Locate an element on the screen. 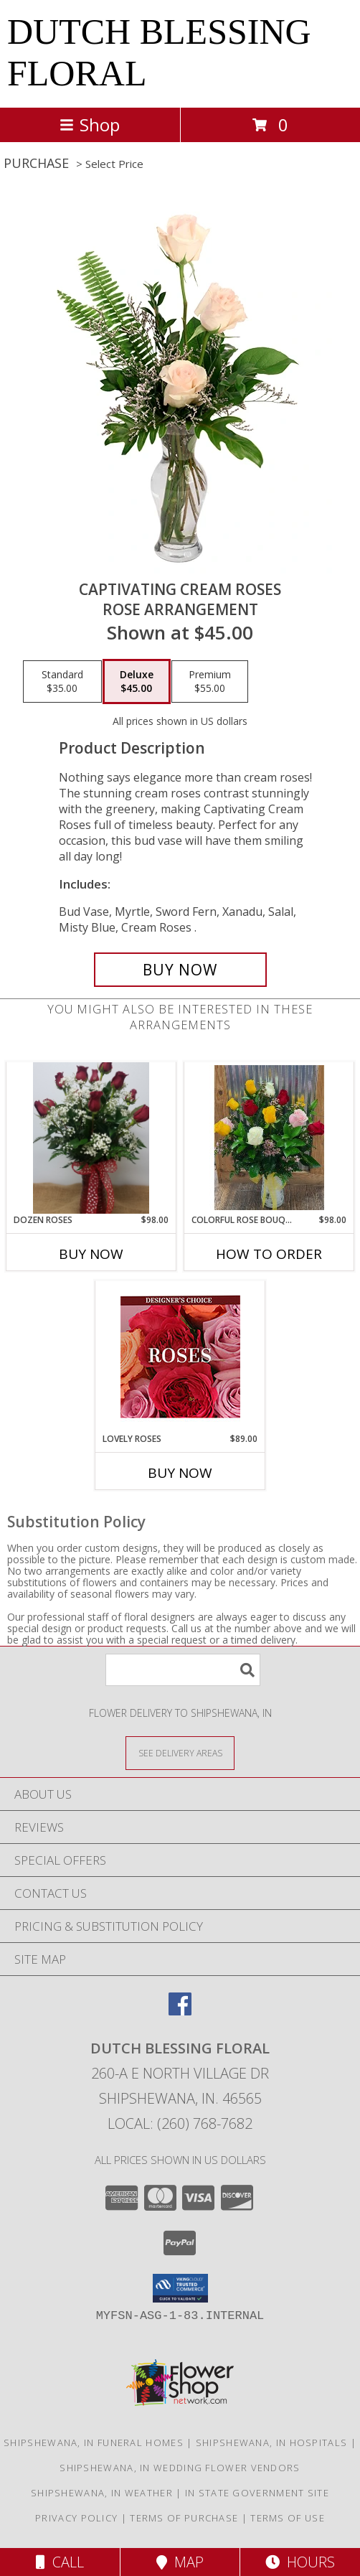  [Select pricing $45.00 for deluxe Rose Arrangement] is located at coordinates (137, 682).